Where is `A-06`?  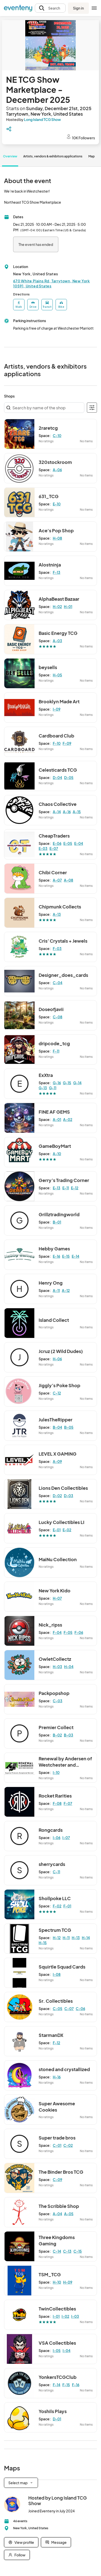 A-06 is located at coordinates (57, 469).